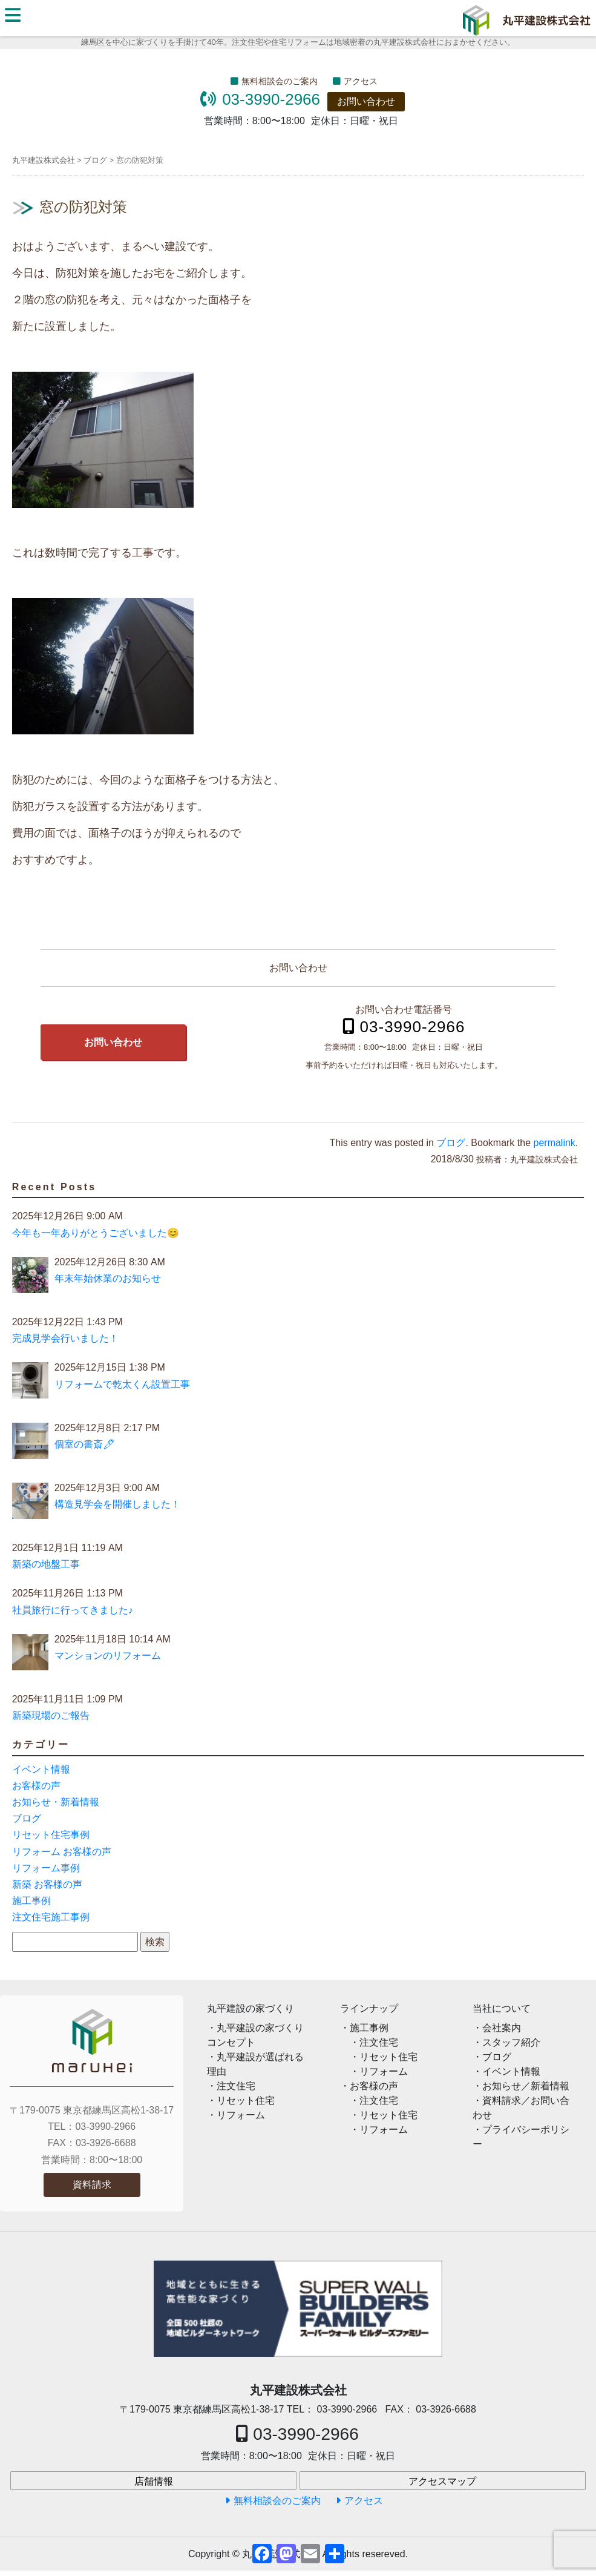  I want to click on お知らせ・新着情報, so click(55, 1802).